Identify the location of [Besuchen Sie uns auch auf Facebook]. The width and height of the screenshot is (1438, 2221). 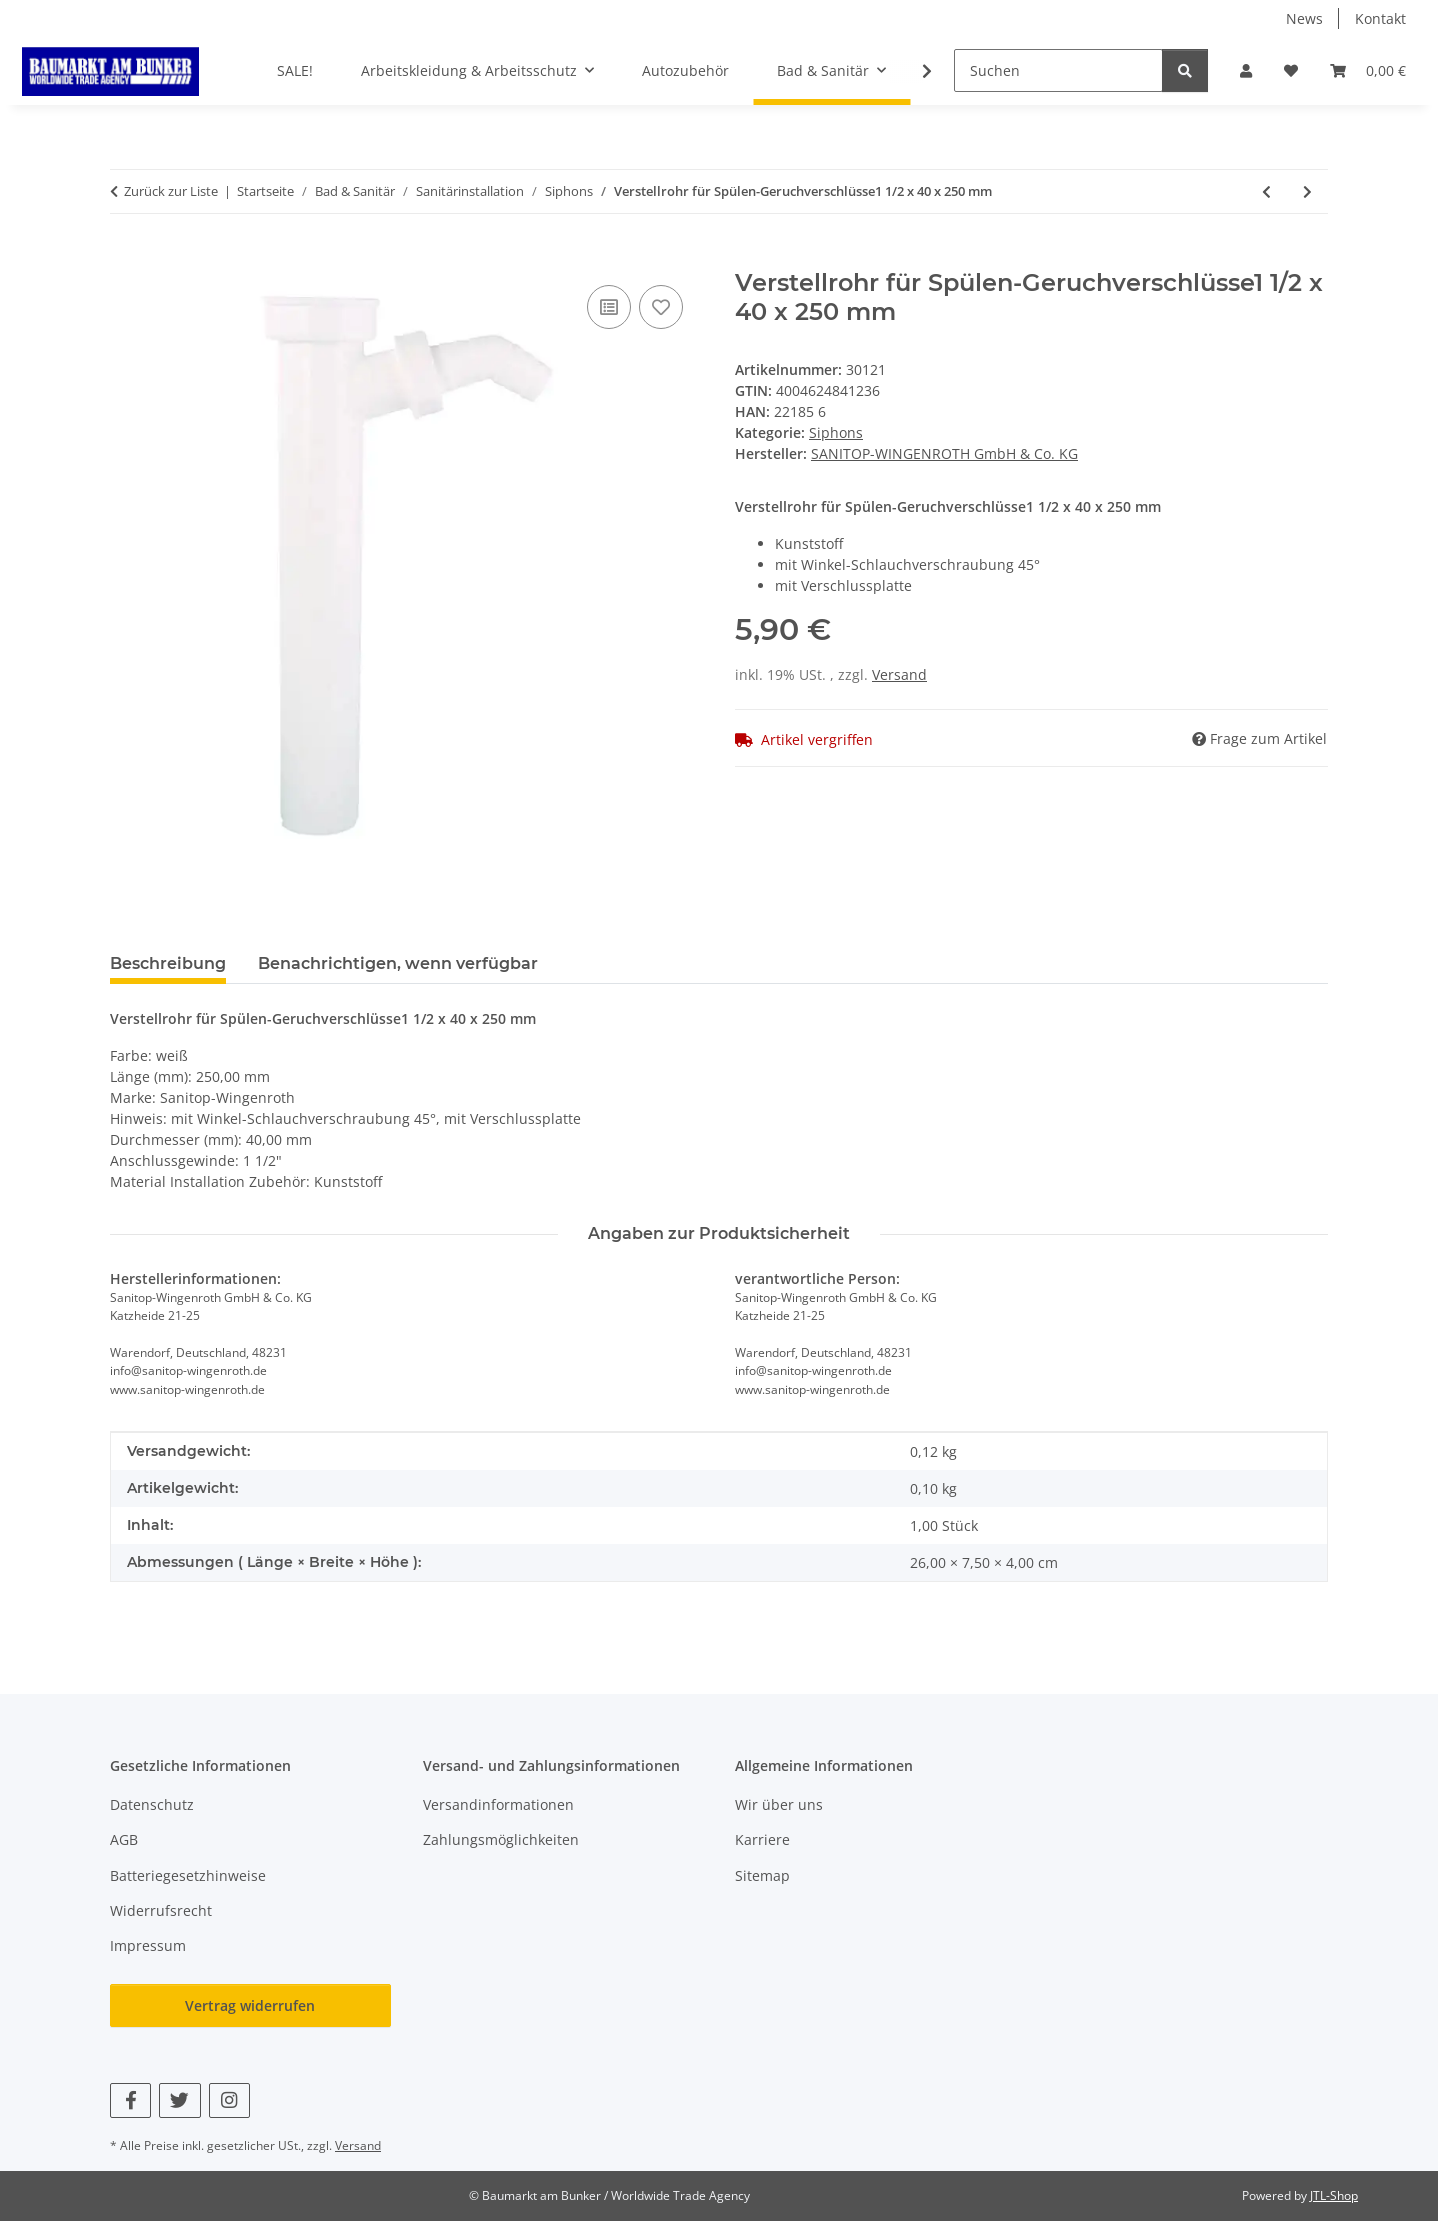
(130, 2100).